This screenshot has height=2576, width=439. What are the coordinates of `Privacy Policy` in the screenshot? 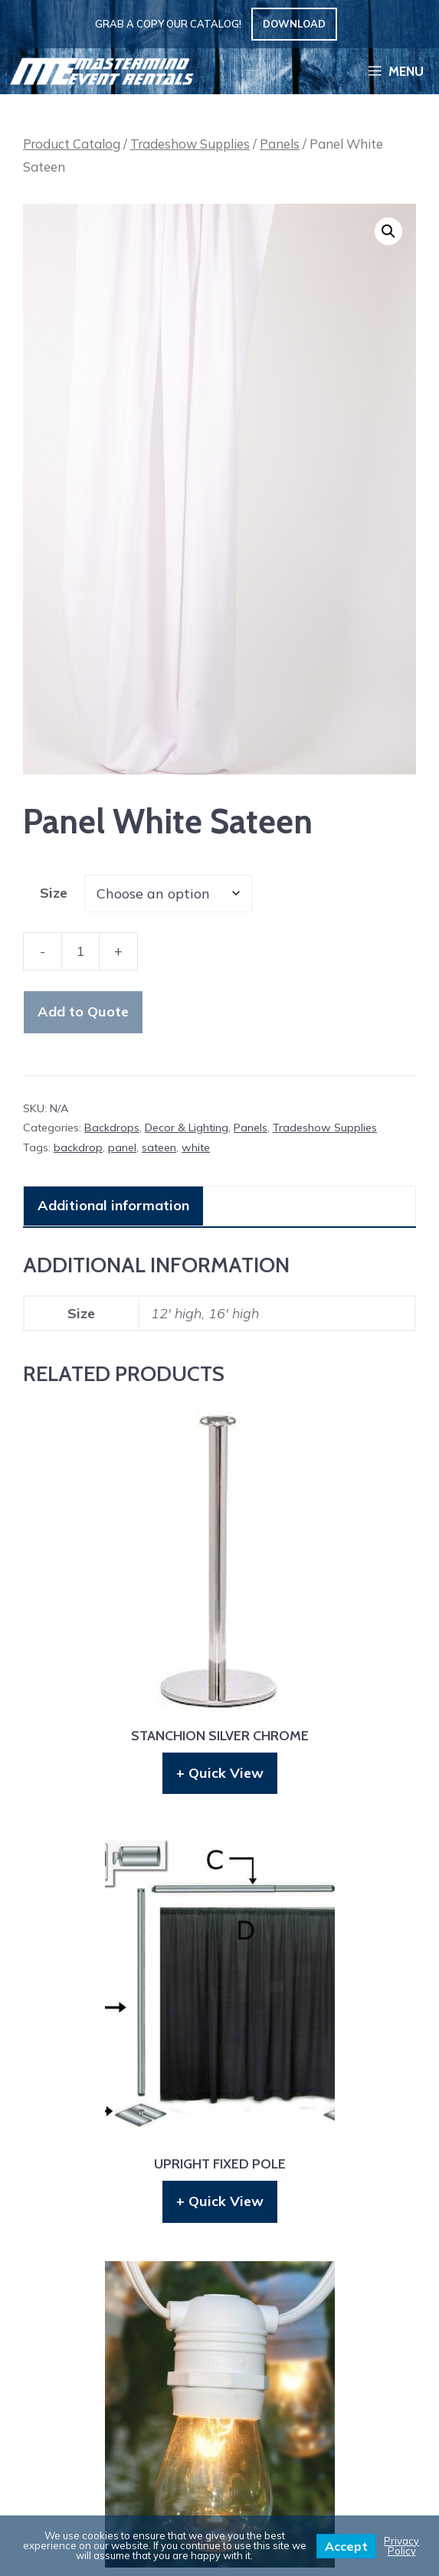 It's located at (401, 2546).